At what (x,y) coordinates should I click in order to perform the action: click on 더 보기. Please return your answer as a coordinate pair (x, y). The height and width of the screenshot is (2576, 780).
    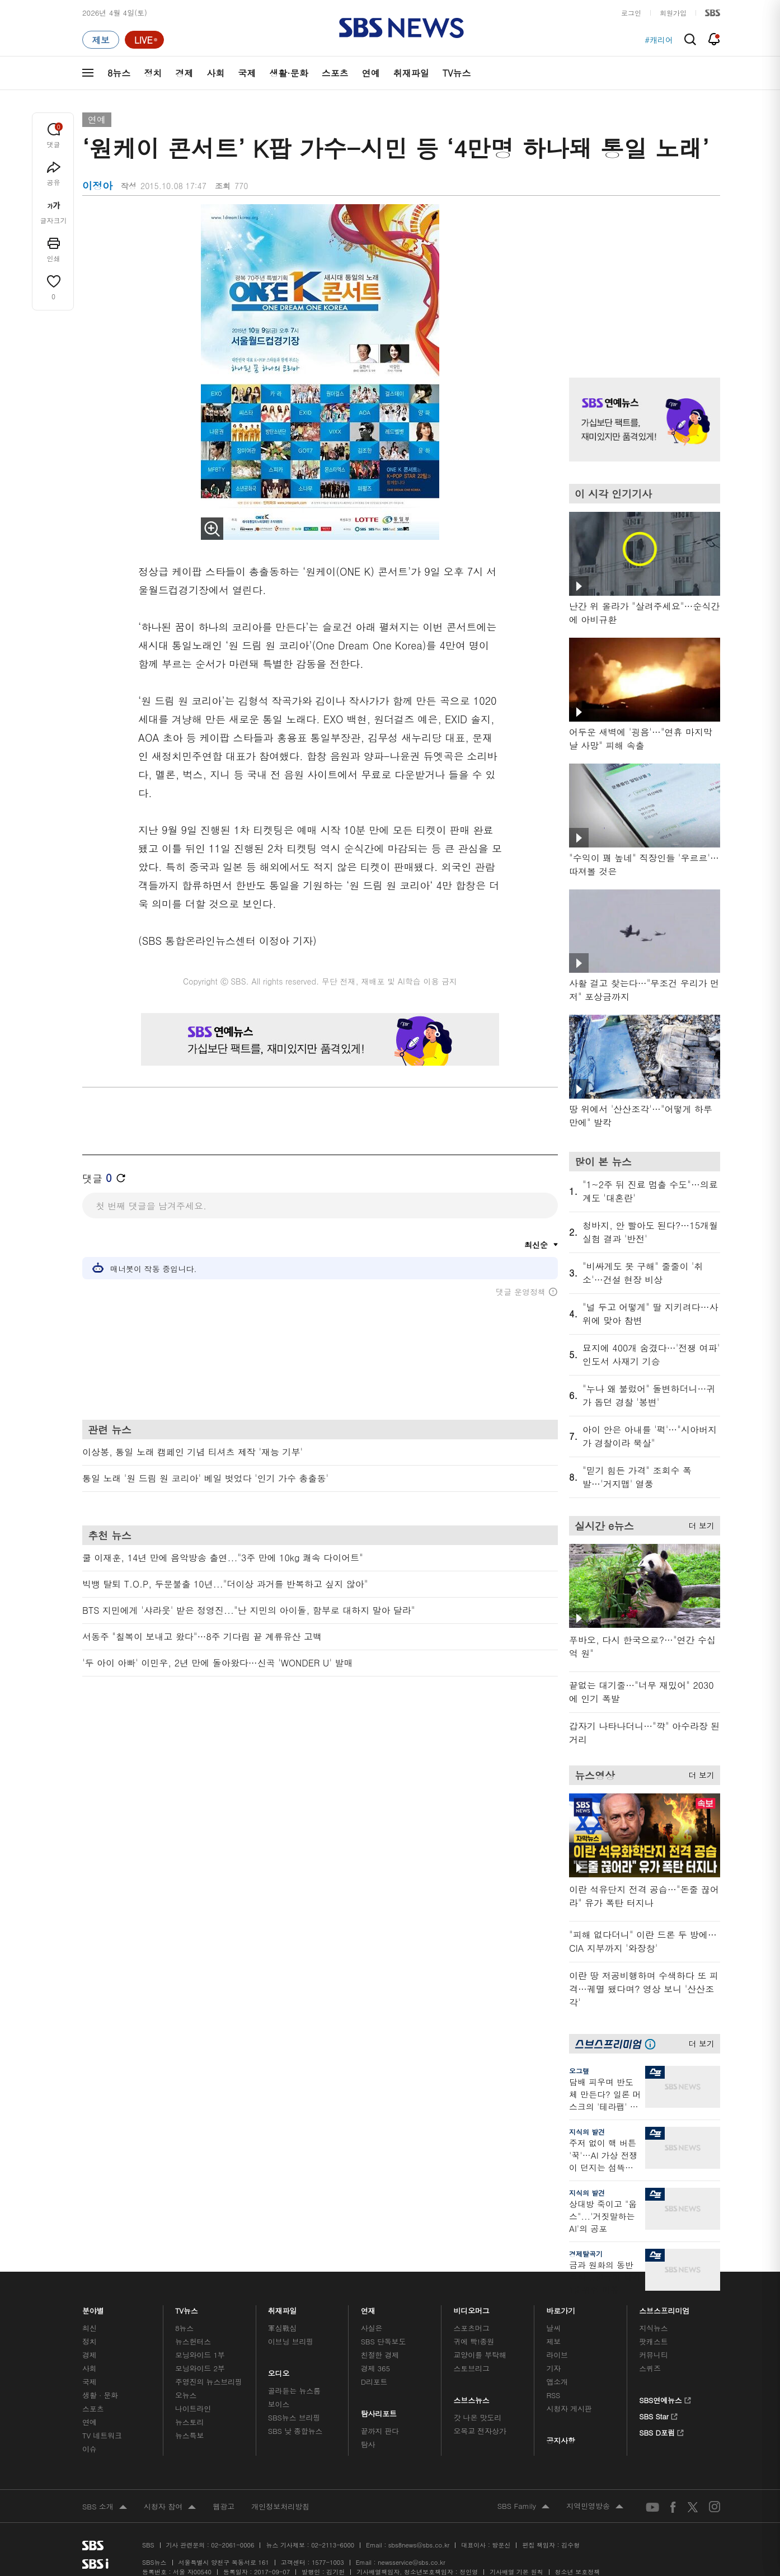
    Looking at the image, I should click on (699, 1524).